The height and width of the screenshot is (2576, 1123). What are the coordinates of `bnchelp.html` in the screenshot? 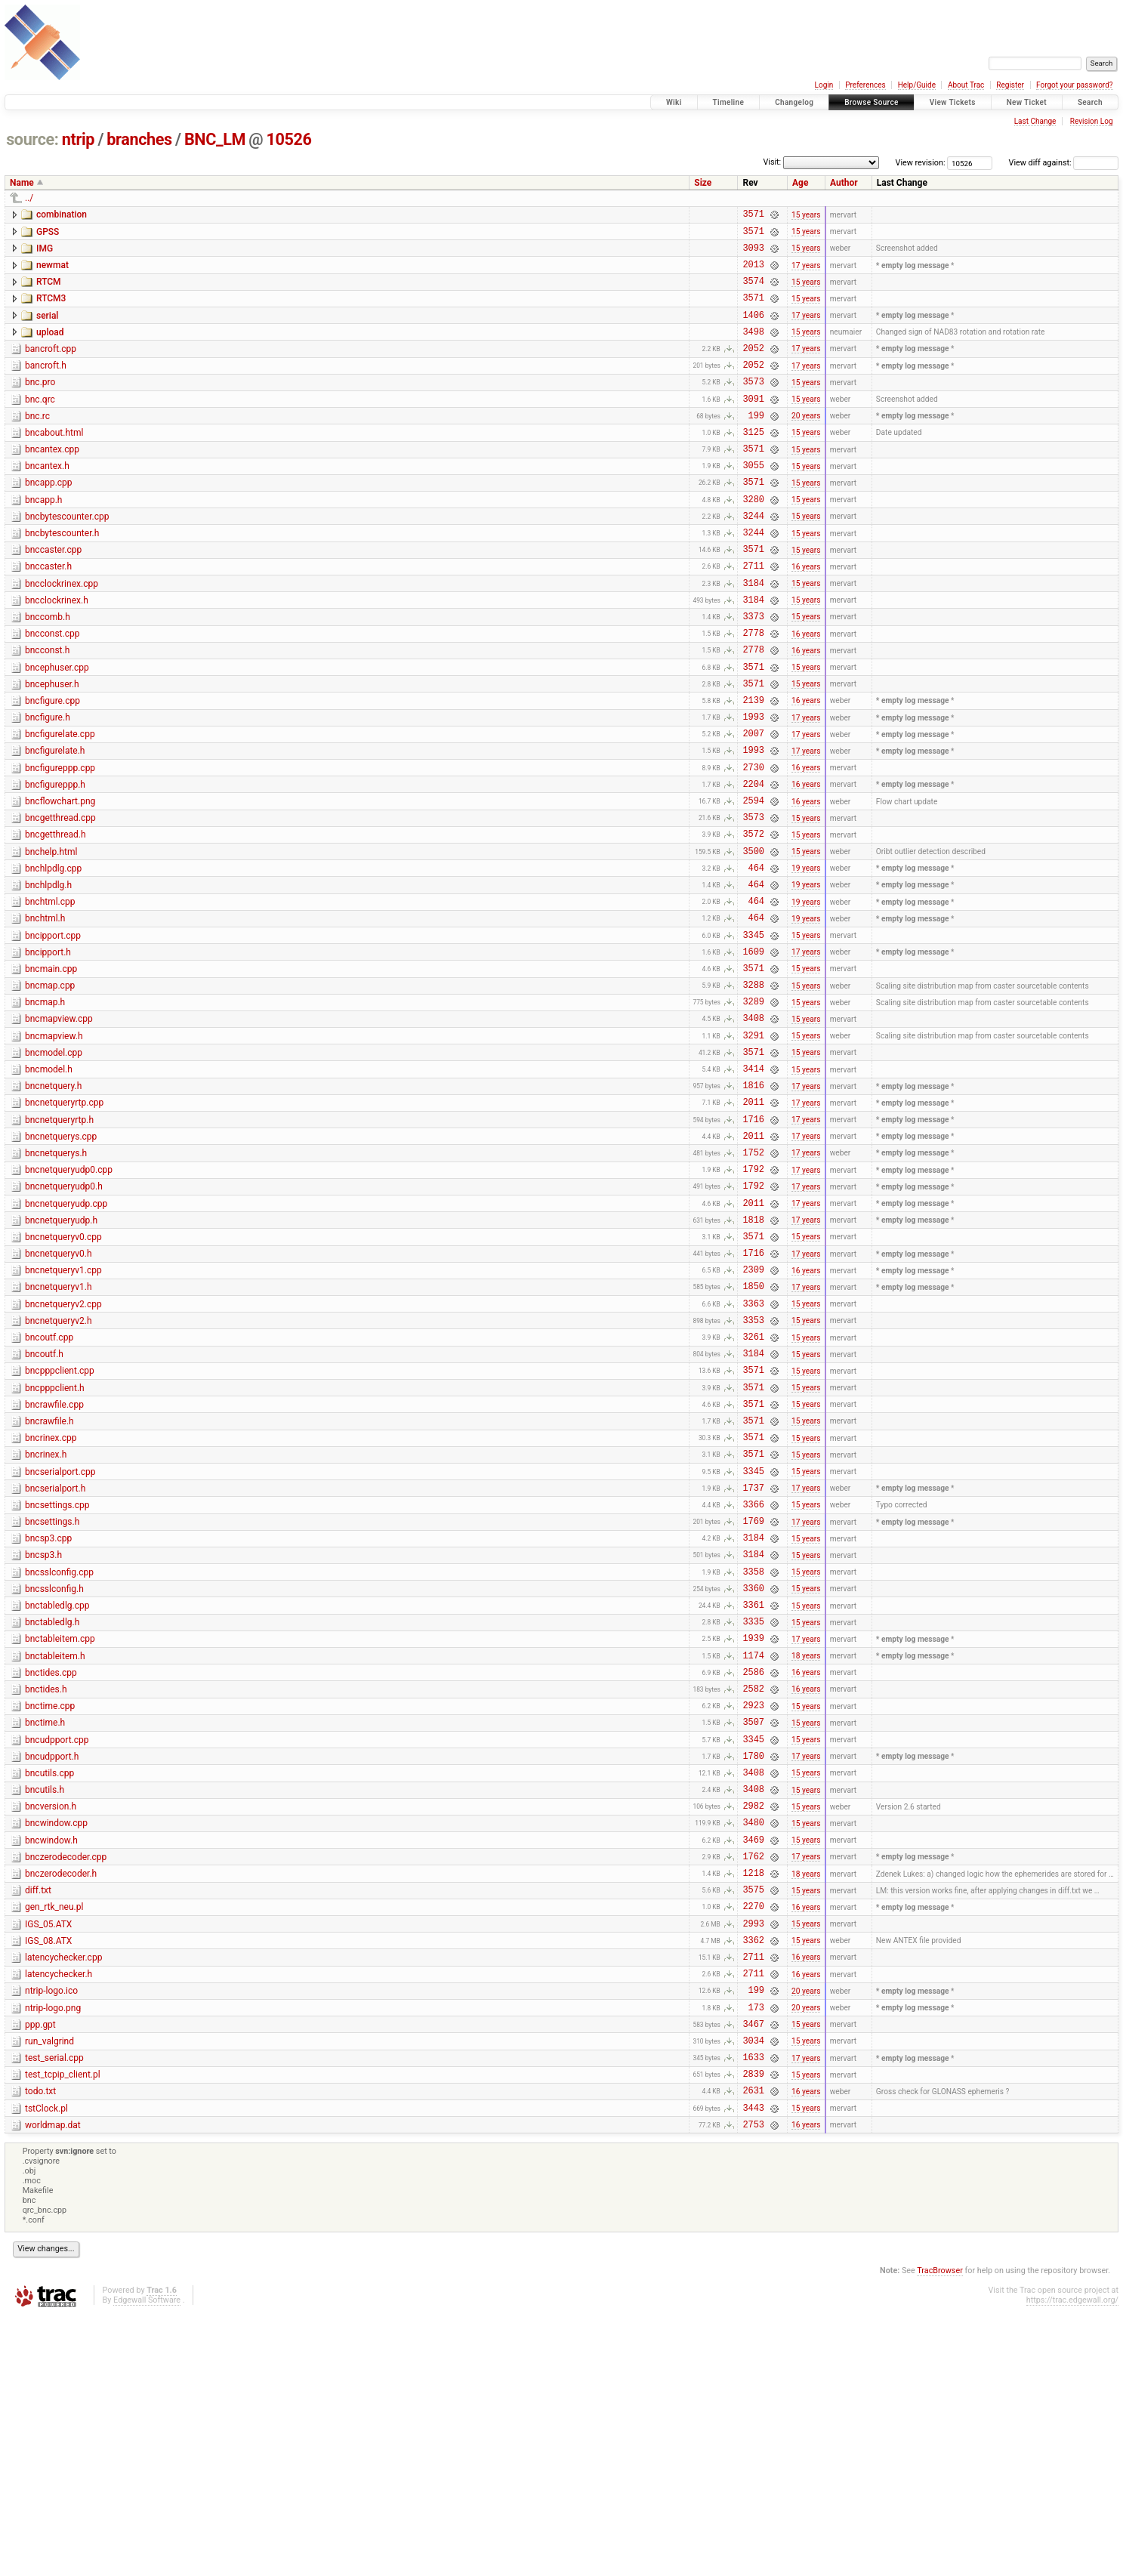 It's located at (51, 938).